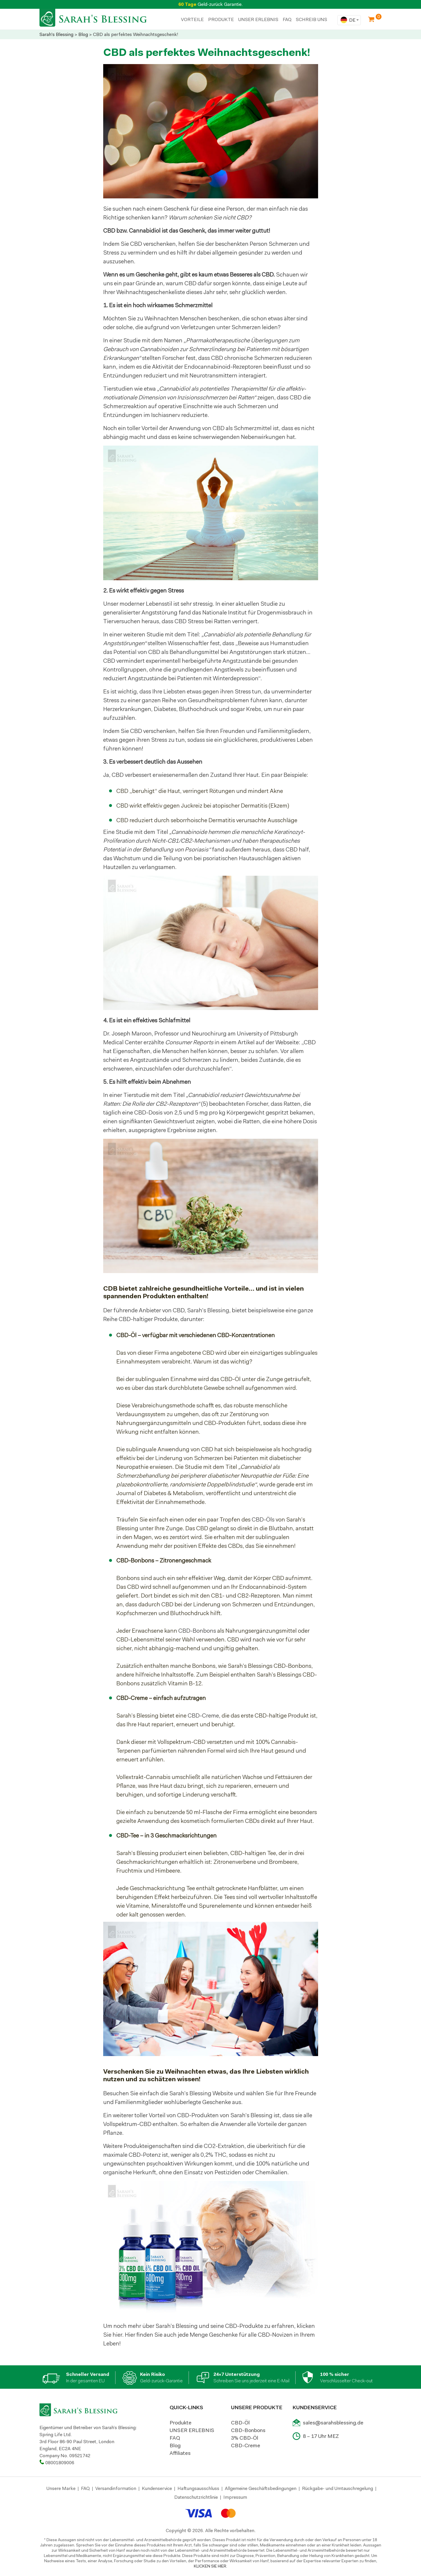 The image size is (421, 2576). Describe the element at coordinates (180, 2422) in the screenshot. I see `Produkte` at that location.